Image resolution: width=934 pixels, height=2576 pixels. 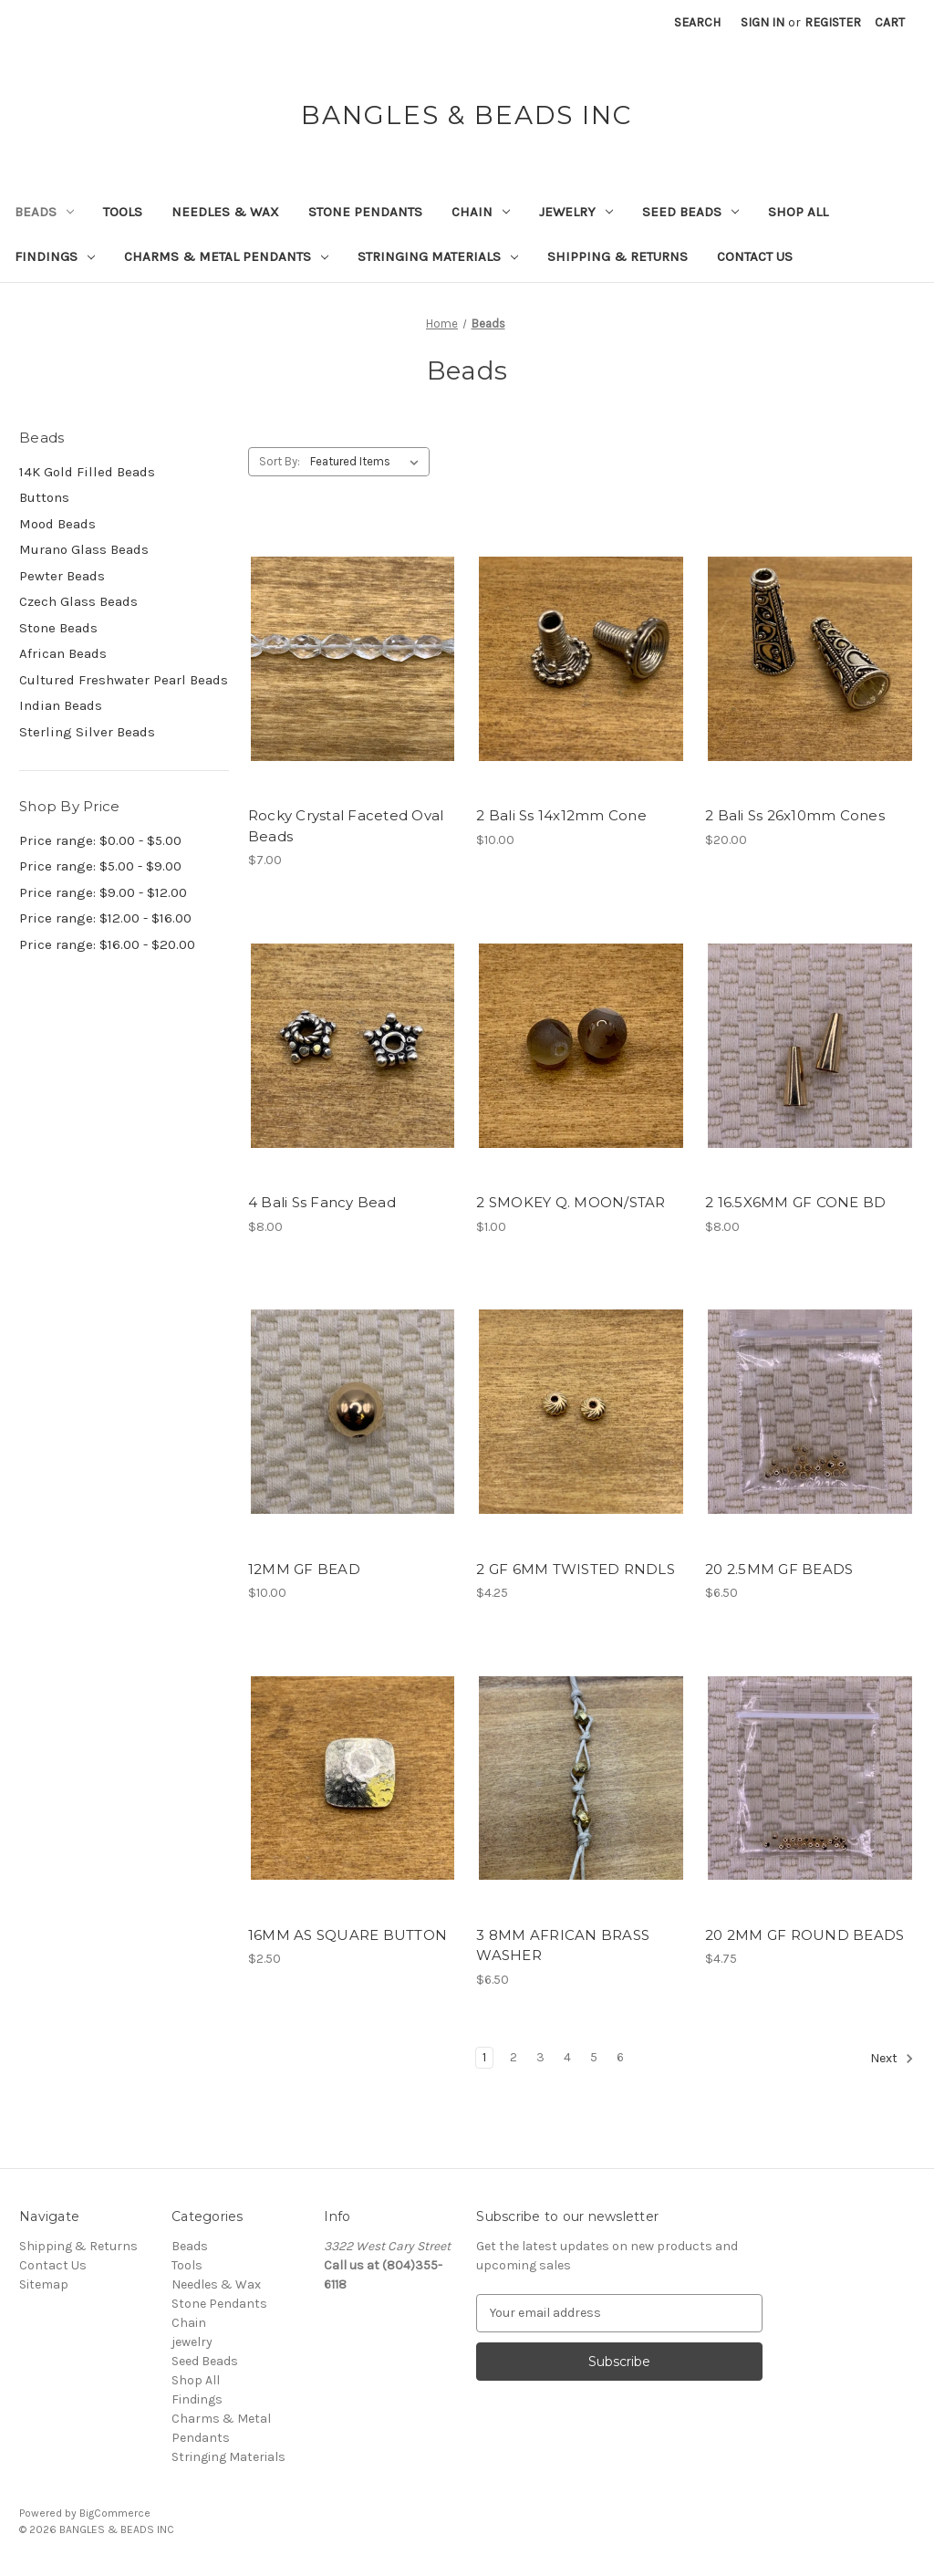 I want to click on BigCommerce, so click(x=114, y=2513).